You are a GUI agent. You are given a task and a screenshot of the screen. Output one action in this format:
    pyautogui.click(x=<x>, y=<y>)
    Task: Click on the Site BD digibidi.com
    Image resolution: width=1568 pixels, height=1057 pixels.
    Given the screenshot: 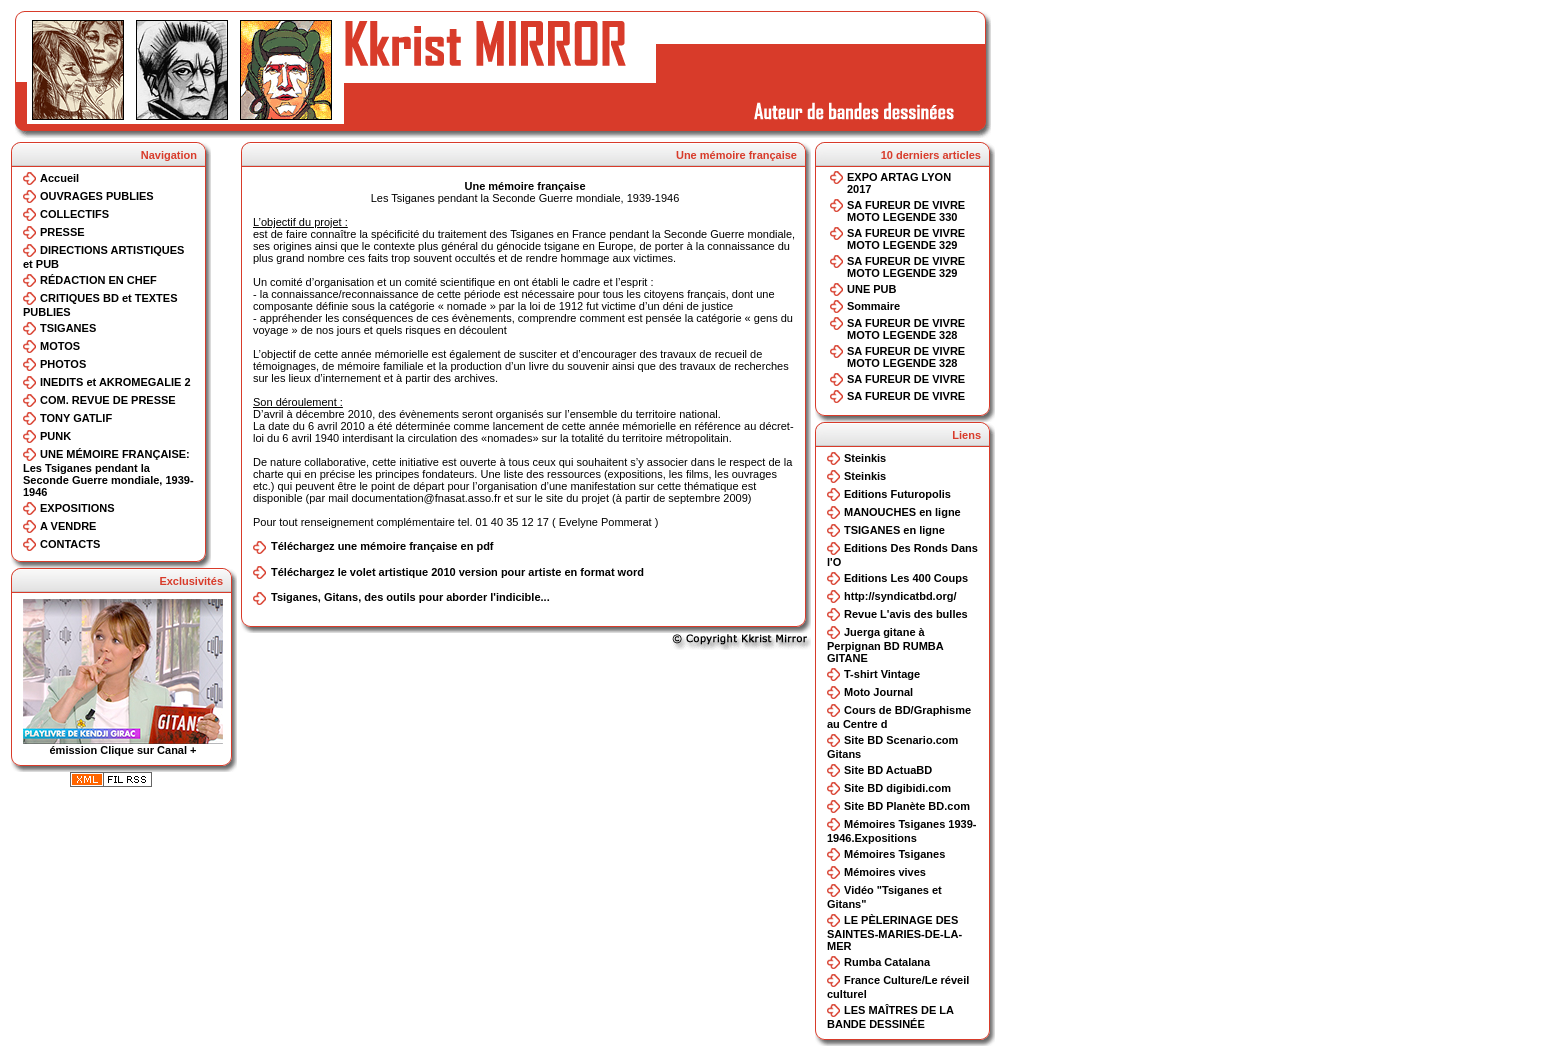 What is the action you would take?
    pyautogui.click(x=897, y=788)
    